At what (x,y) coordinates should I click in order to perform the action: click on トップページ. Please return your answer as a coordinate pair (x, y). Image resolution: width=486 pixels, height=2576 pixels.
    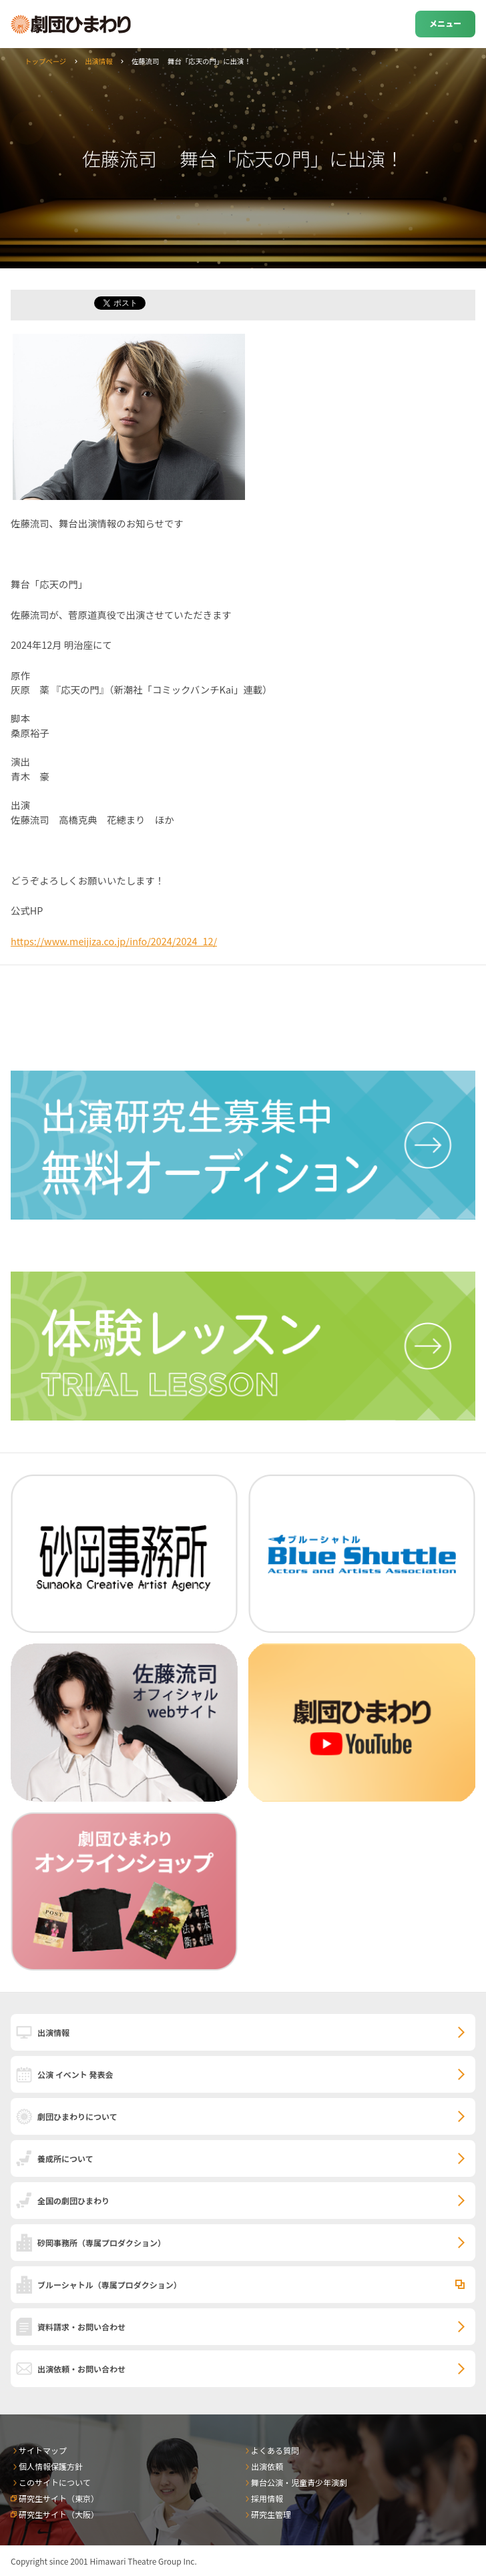
    Looking at the image, I should click on (45, 61).